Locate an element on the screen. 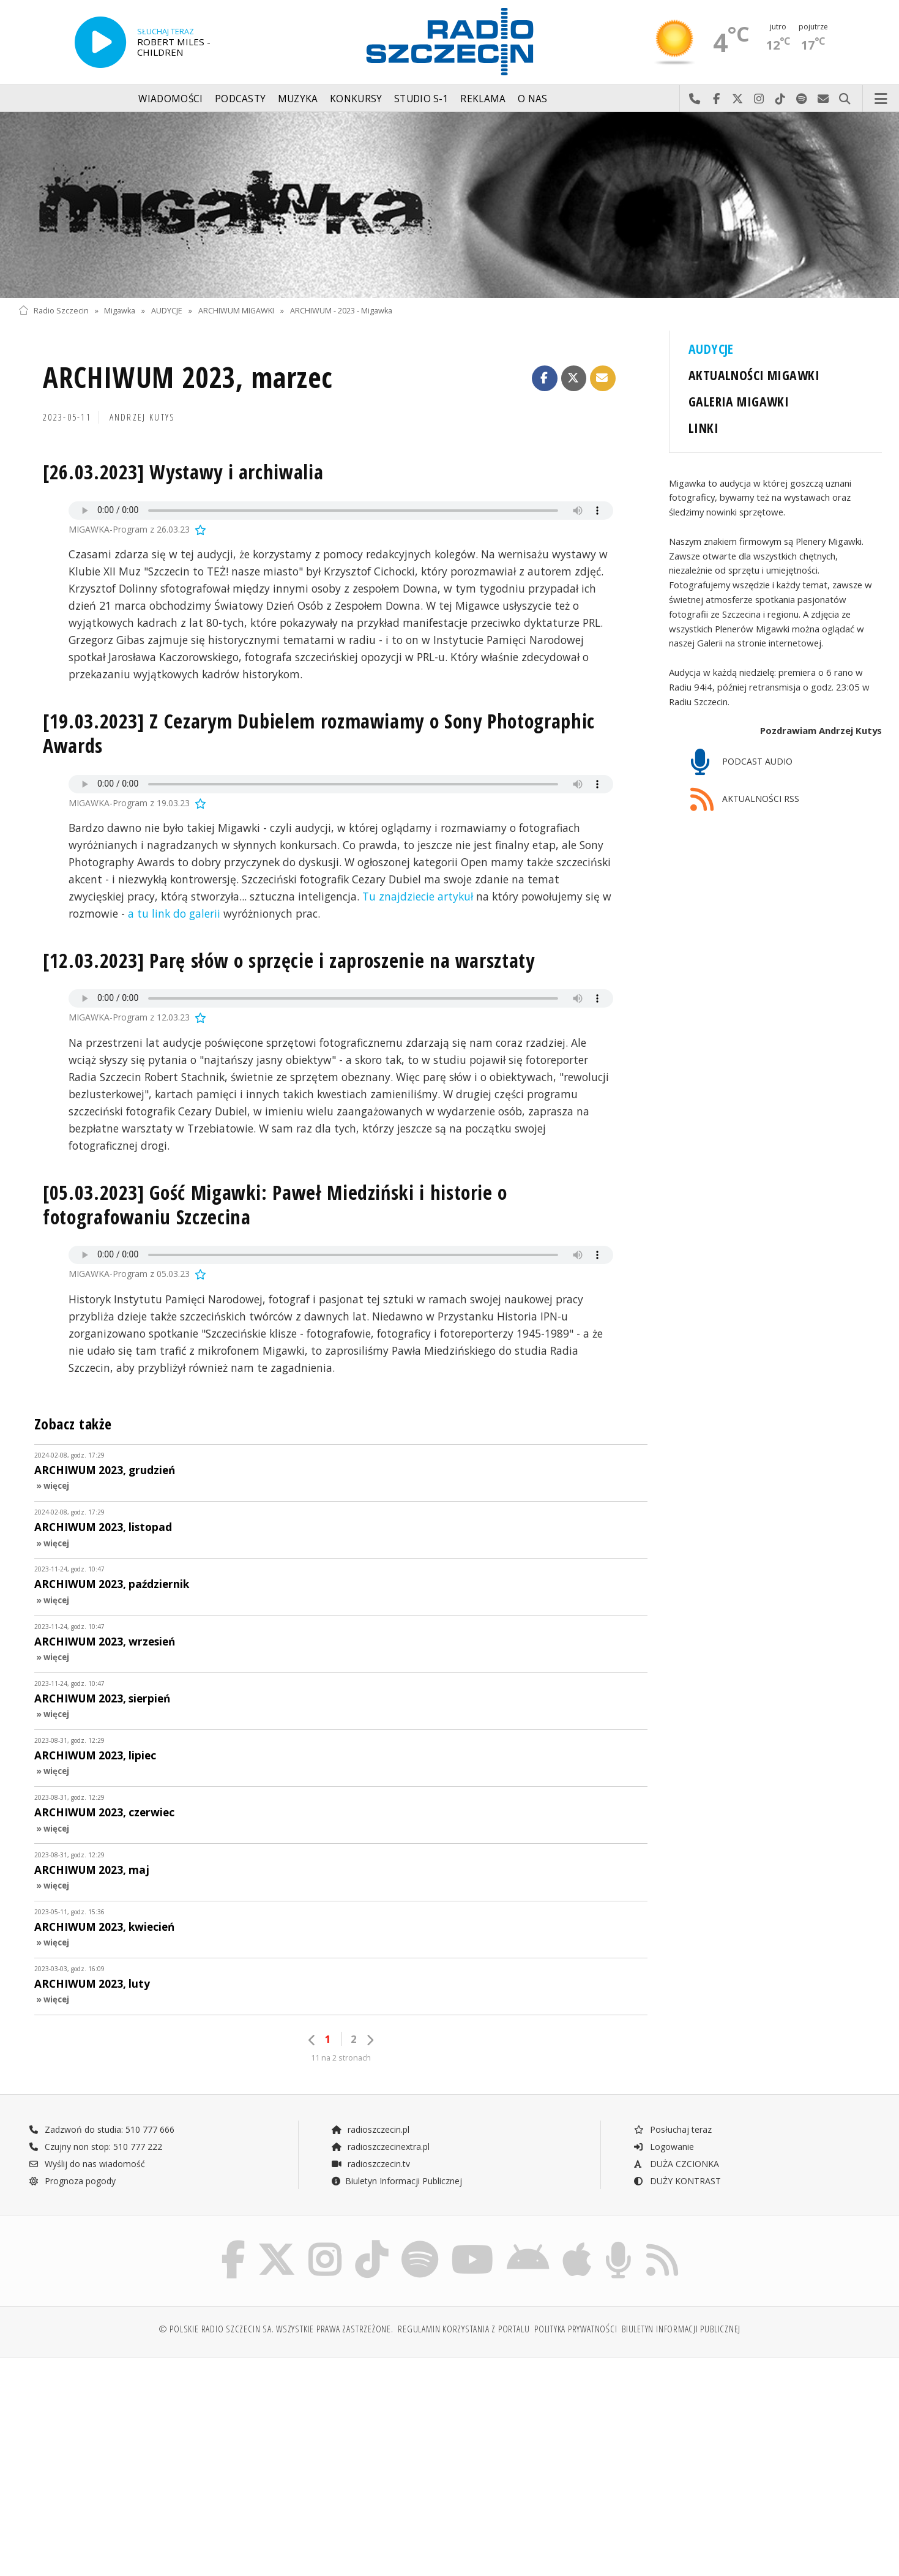  Reklama is located at coordinates (482, 98).